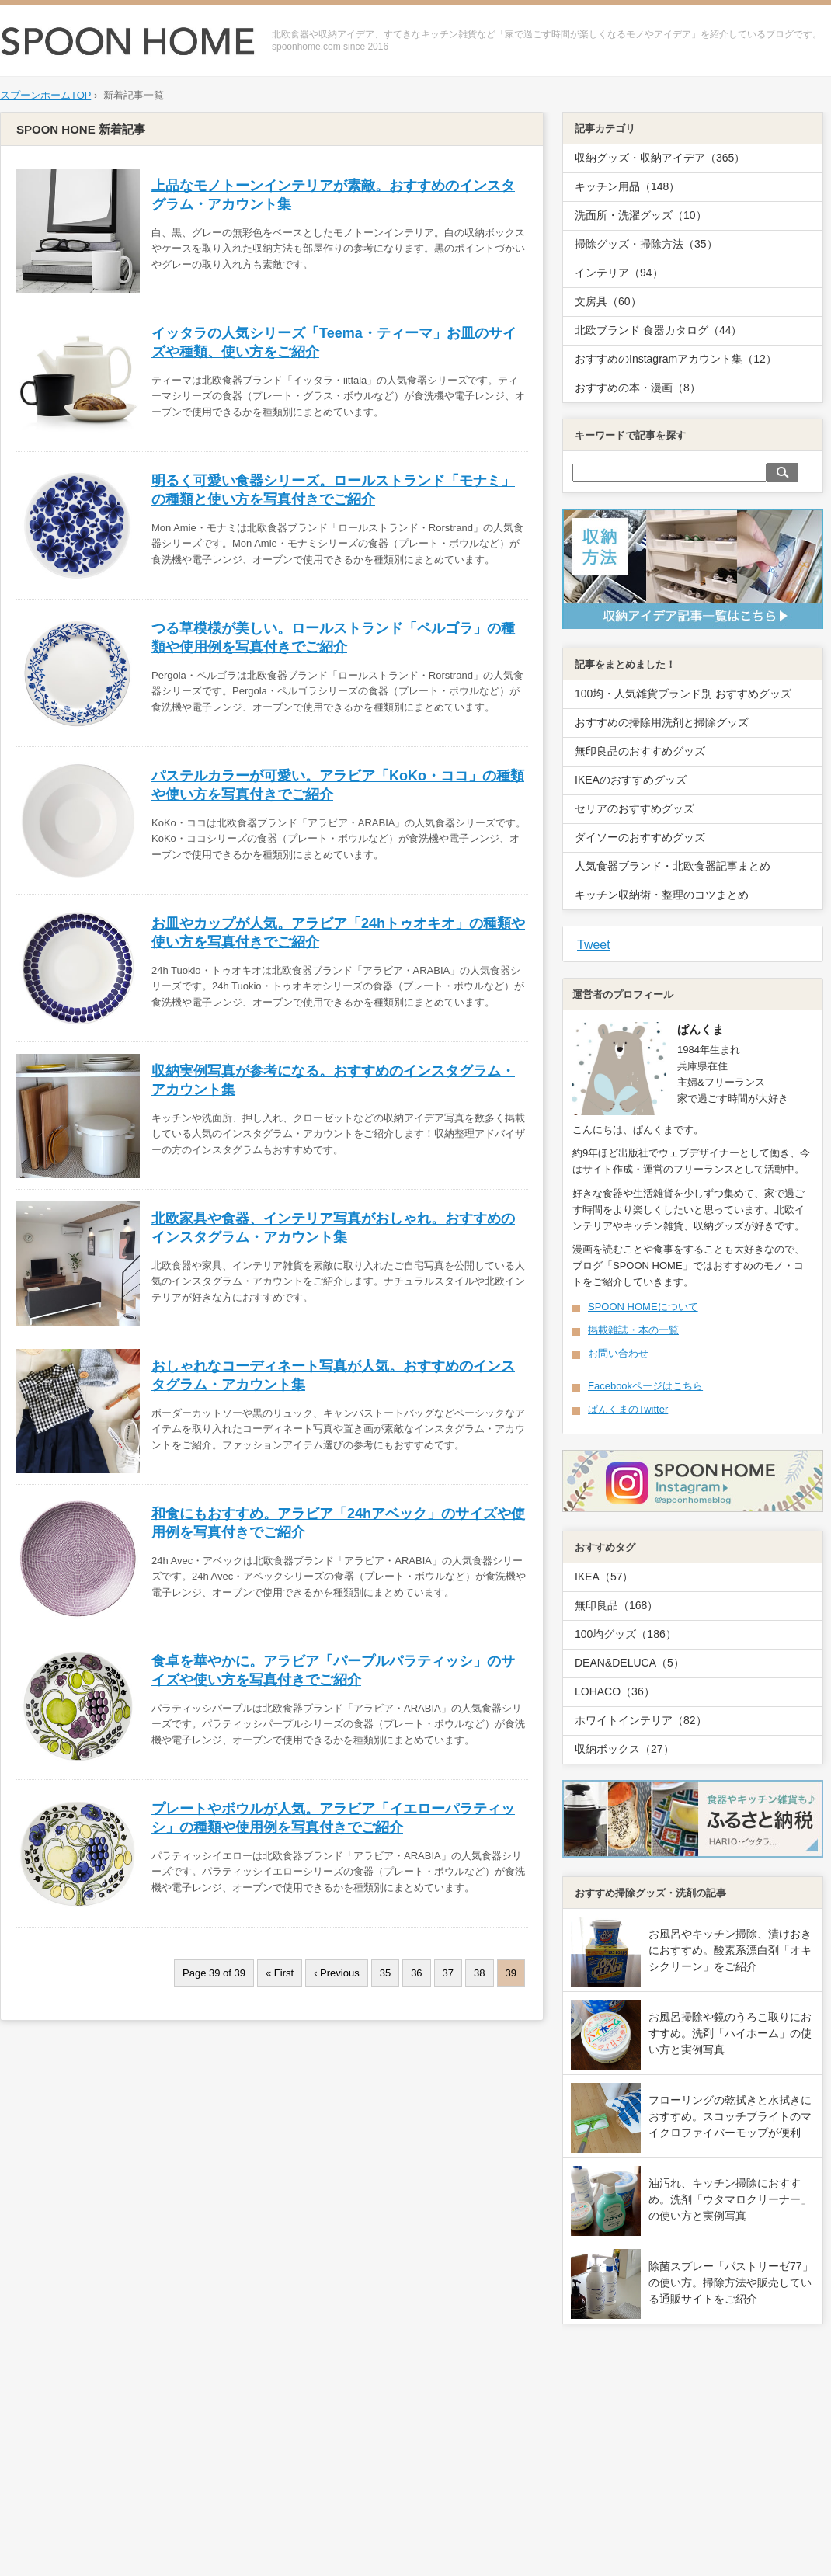 The height and width of the screenshot is (2576, 831). What do you see at coordinates (629, 1662) in the screenshot?
I see `DEAN&DELUCA（5）` at bounding box center [629, 1662].